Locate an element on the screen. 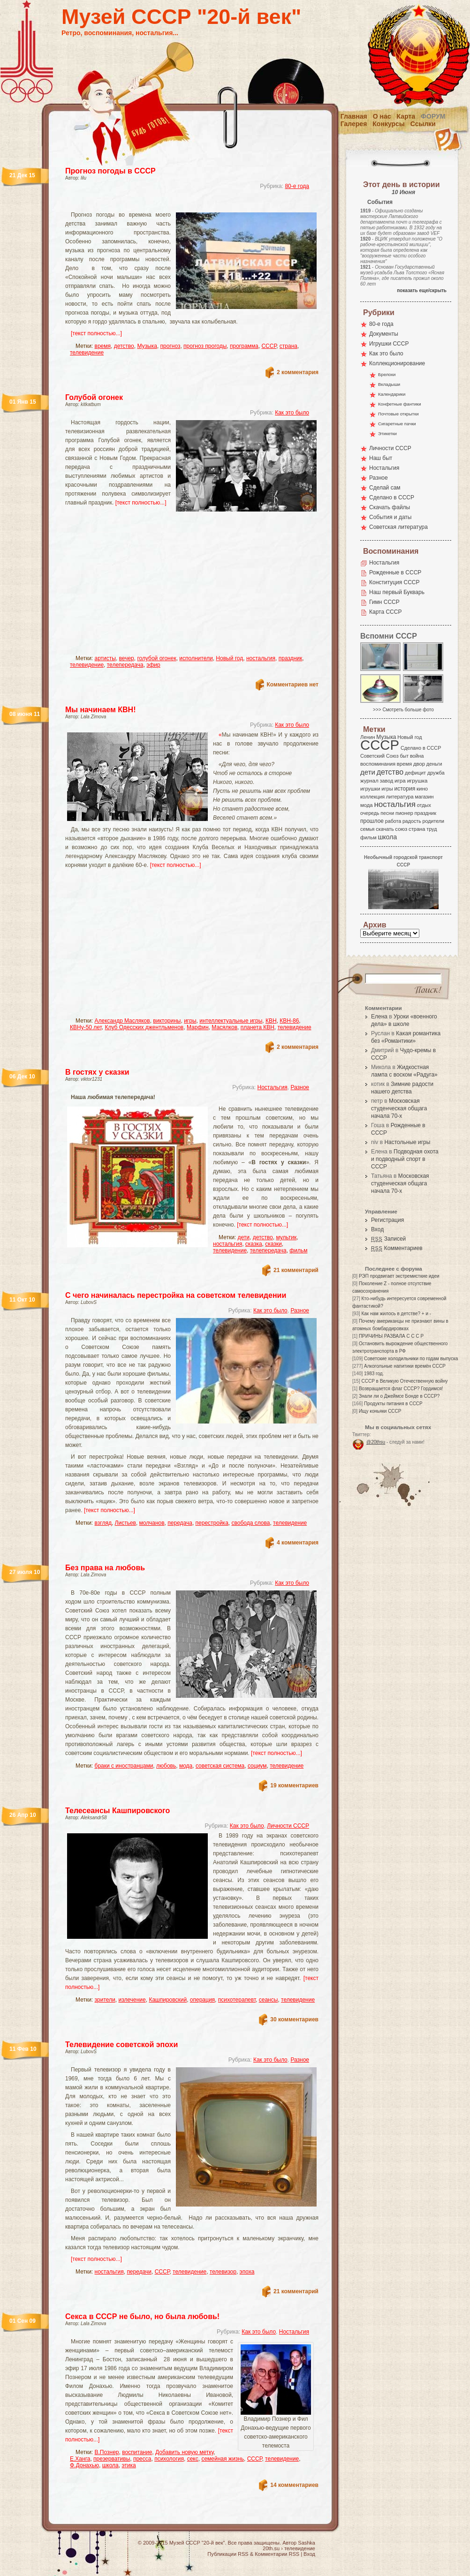 The height and width of the screenshot is (2576, 470). Настольные игры is located at coordinates (407, 1142).